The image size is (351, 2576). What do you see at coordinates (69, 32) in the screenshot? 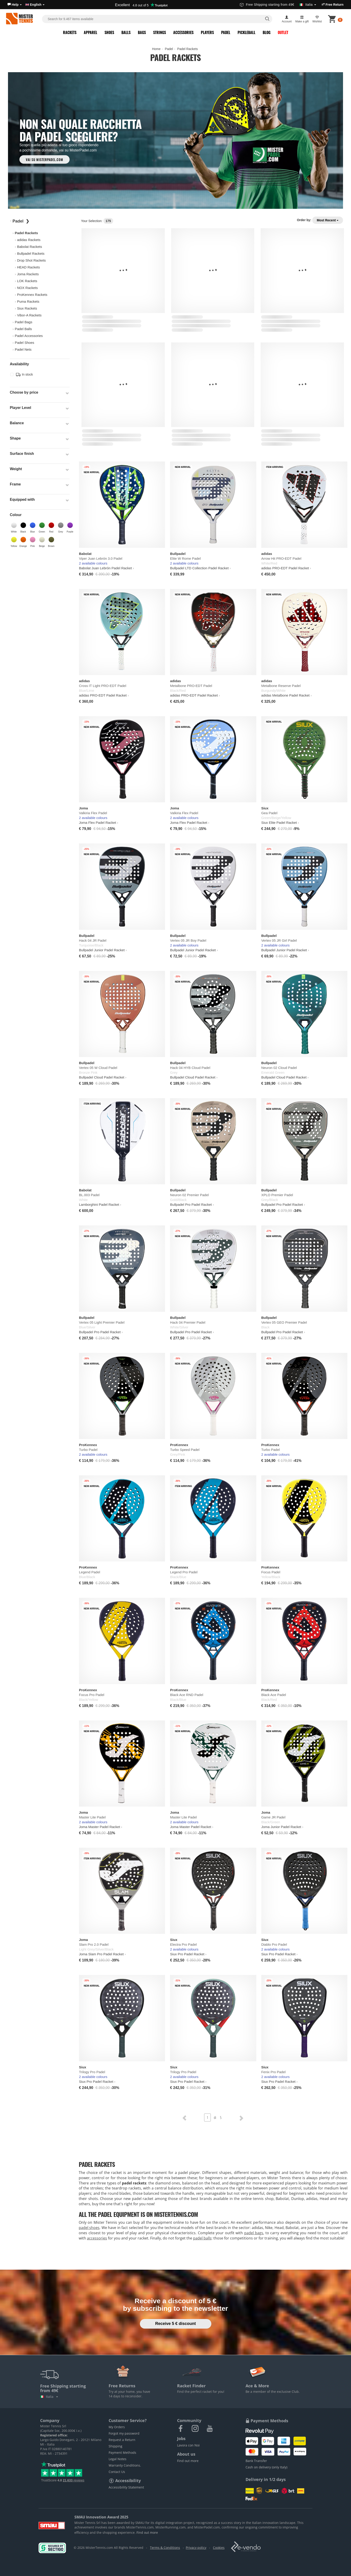
I see `Rackets` at bounding box center [69, 32].